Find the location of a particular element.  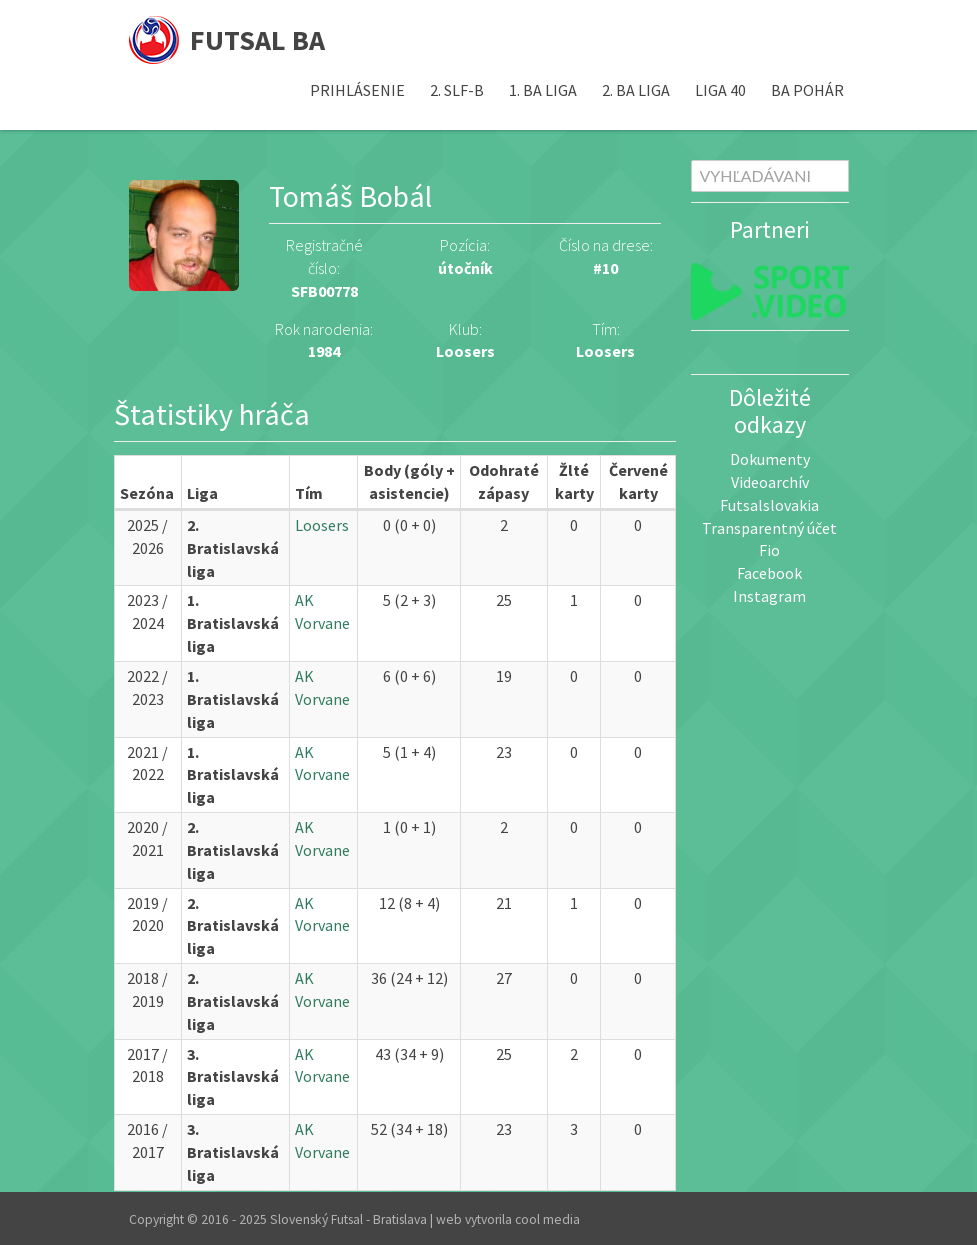

2. BA liga is located at coordinates (636, 90).